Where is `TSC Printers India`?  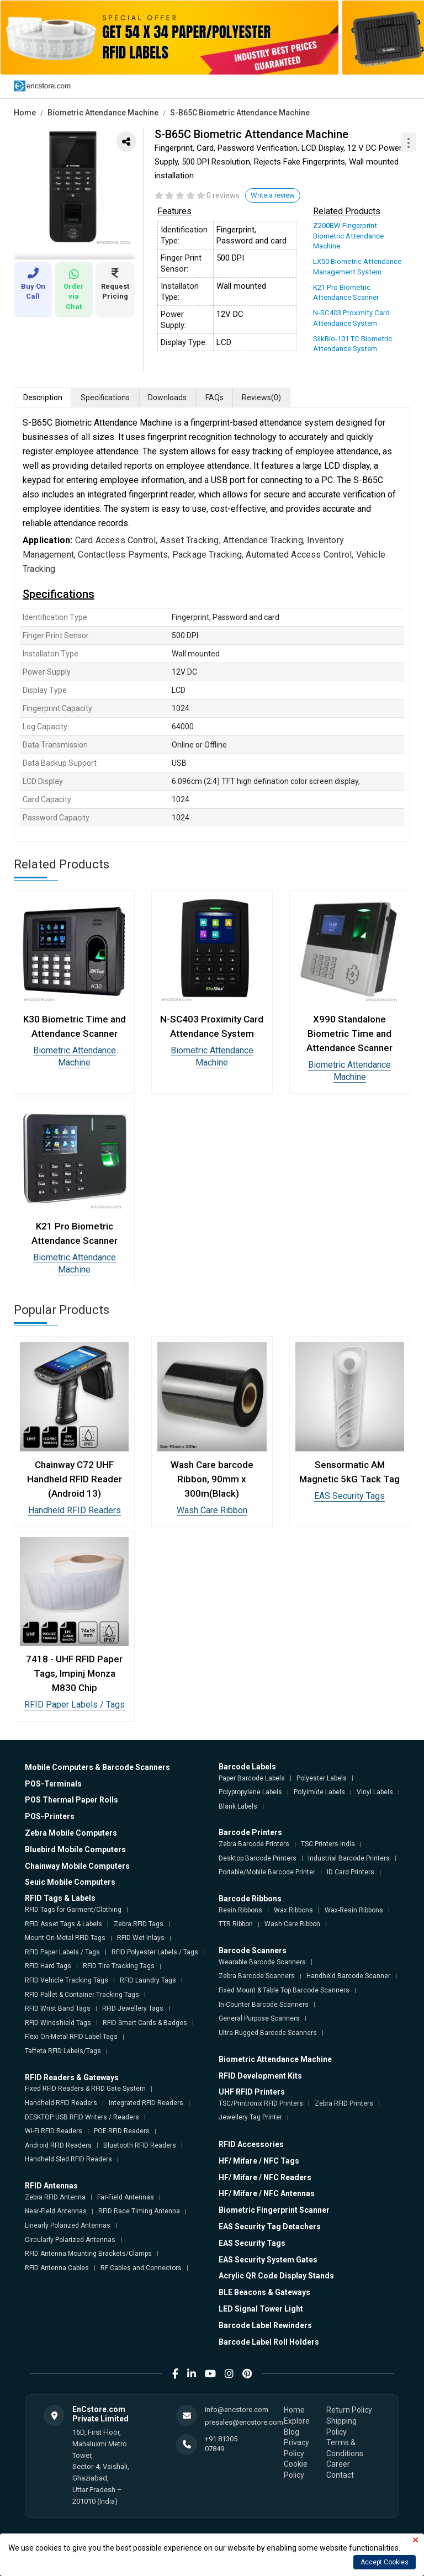 TSC Printers India is located at coordinates (328, 1843).